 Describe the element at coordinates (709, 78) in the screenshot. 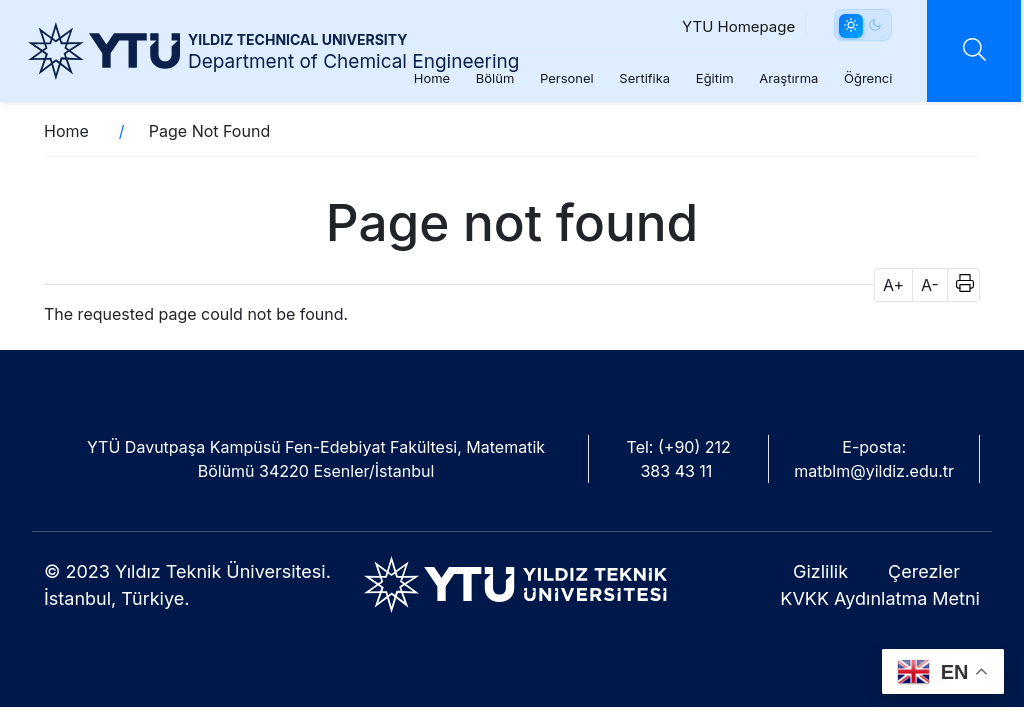

I see `Eğitim` at that location.